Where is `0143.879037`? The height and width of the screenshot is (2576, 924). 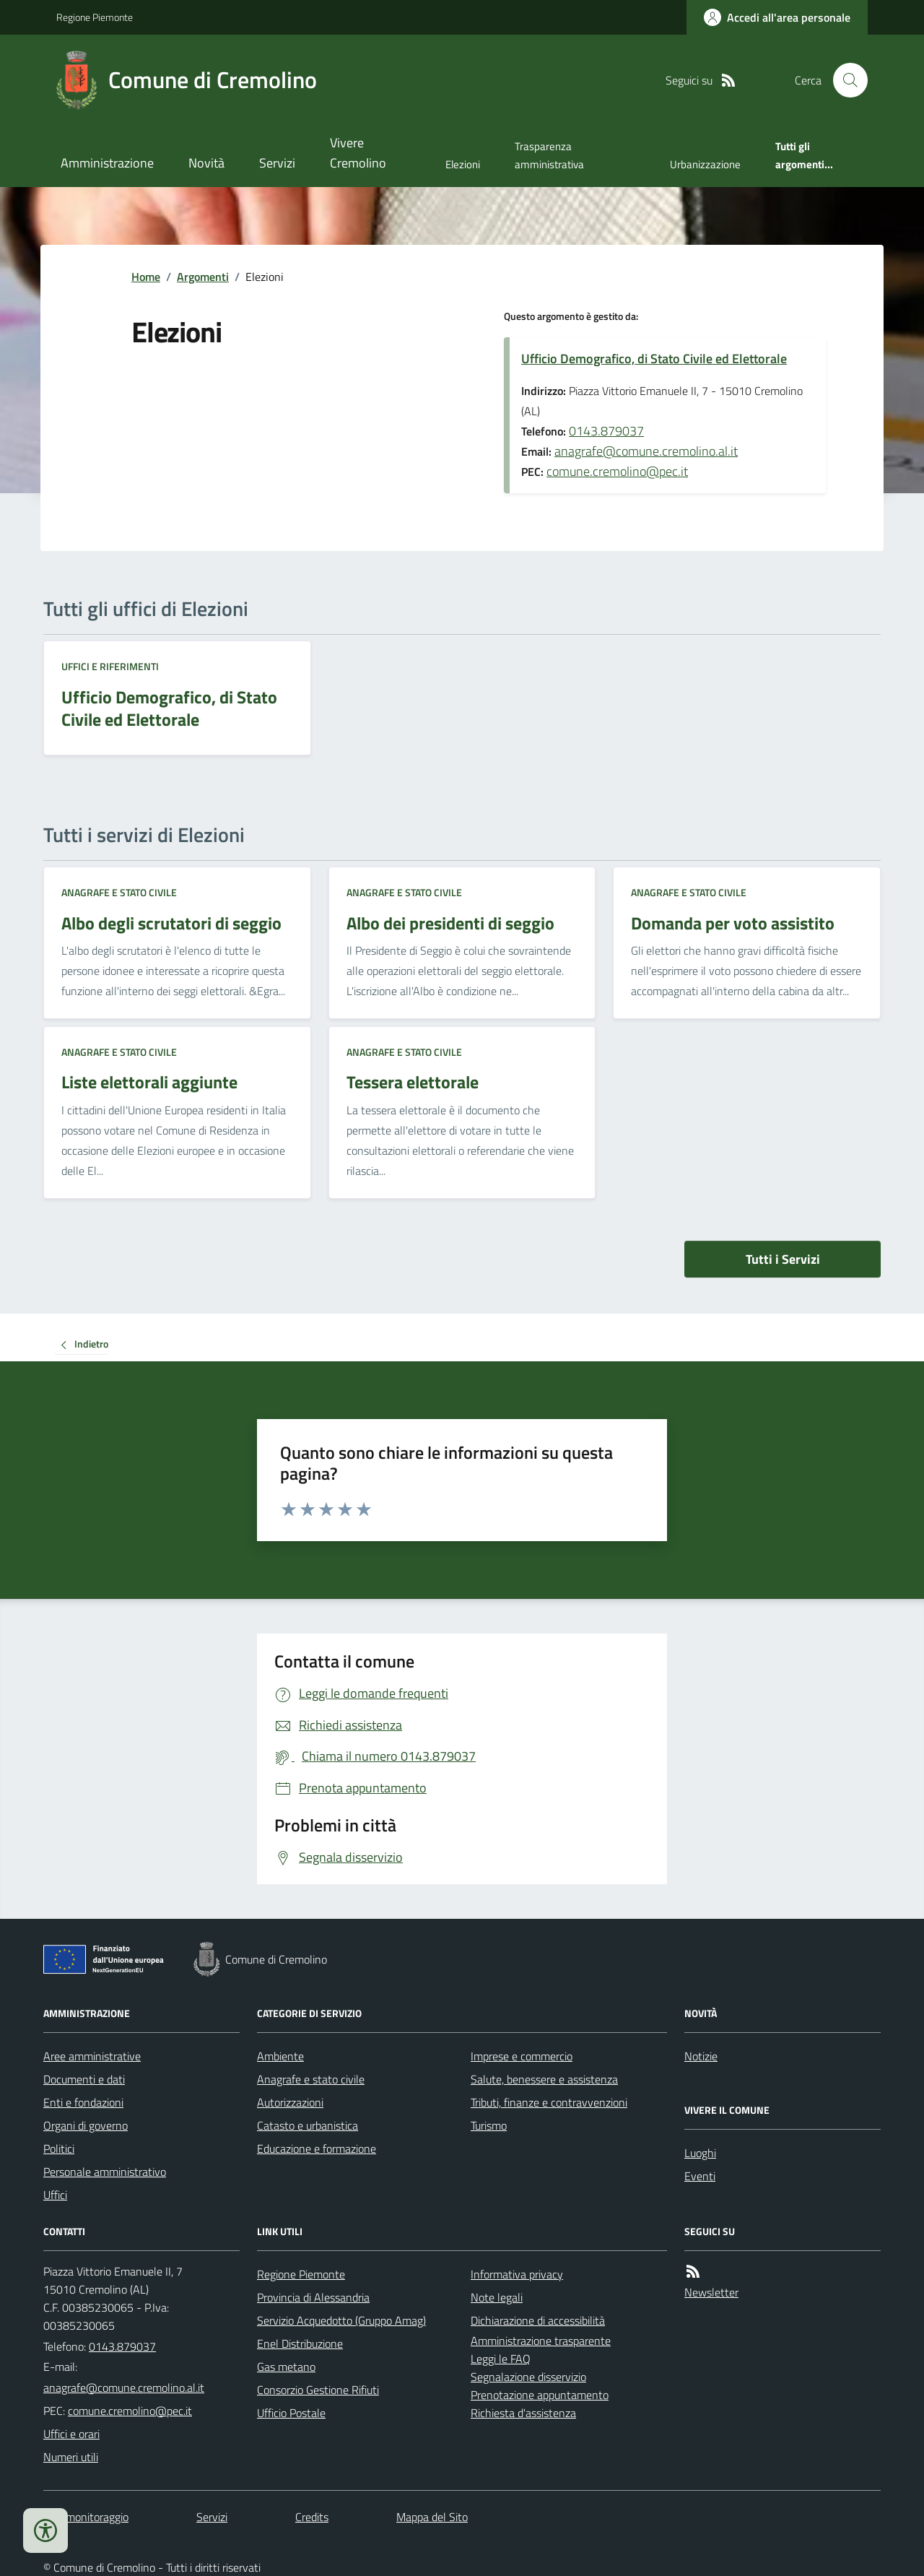
0143.879037 is located at coordinates (606, 431).